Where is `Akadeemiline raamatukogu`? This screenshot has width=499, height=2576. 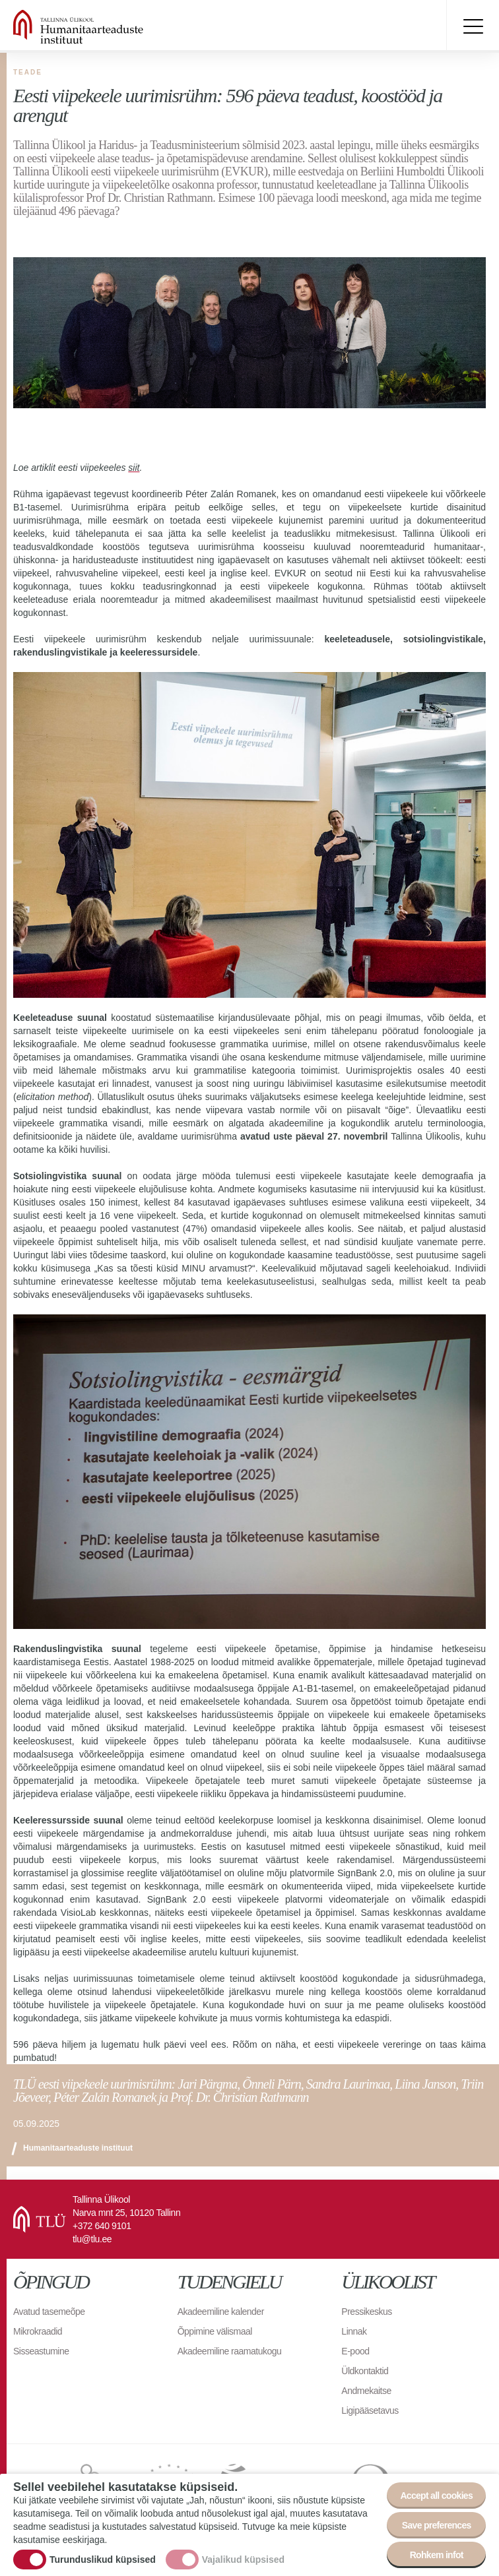 Akadeemiline raamatukogu is located at coordinates (230, 2351).